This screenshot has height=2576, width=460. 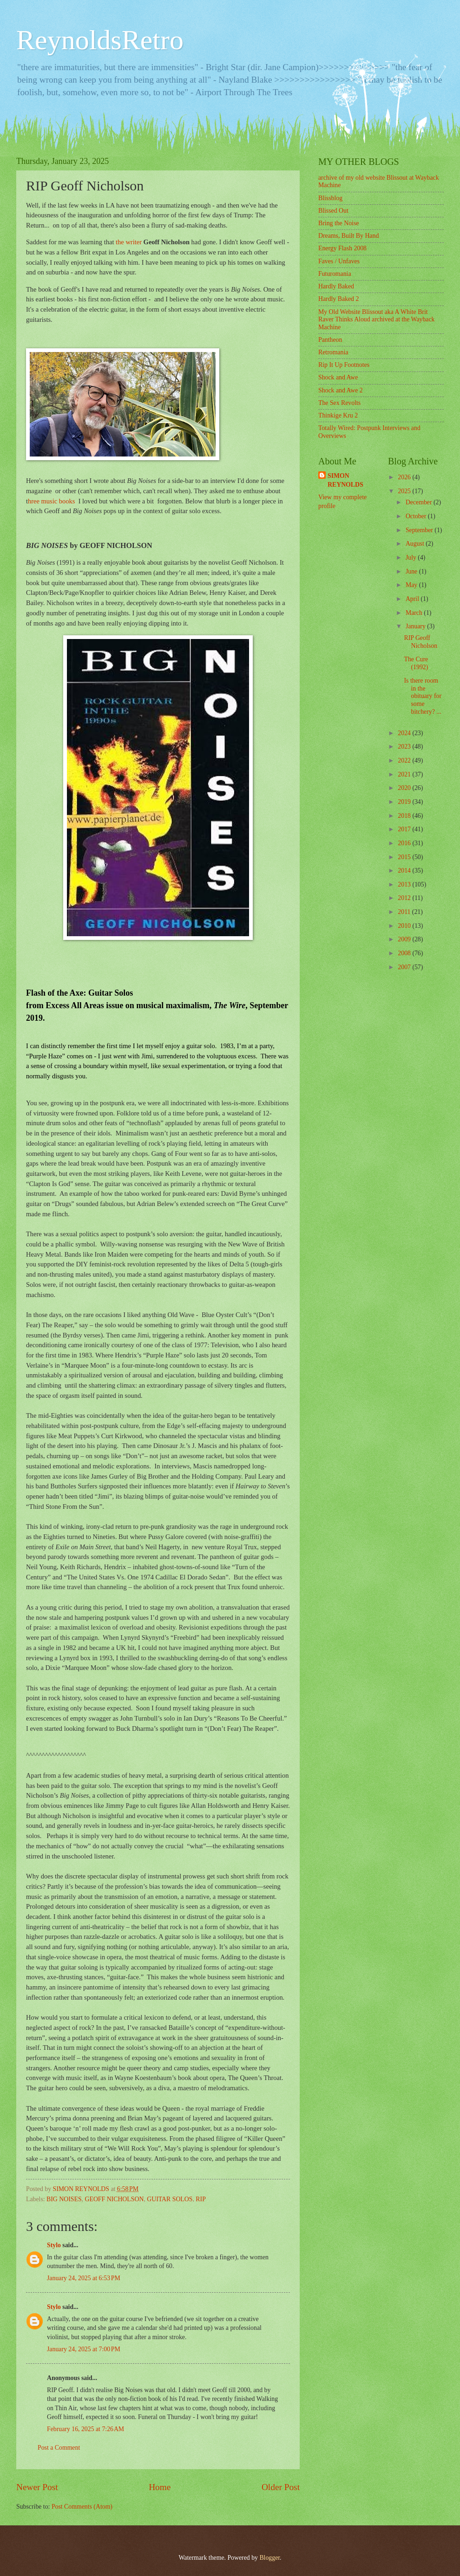 What do you see at coordinates (376, 319) in the screenshot?
I see `My Old Website Blissout aka A White Brit Raver Thinks Aloud archived at the Wayback Machine` at bounding box center [376, 319].